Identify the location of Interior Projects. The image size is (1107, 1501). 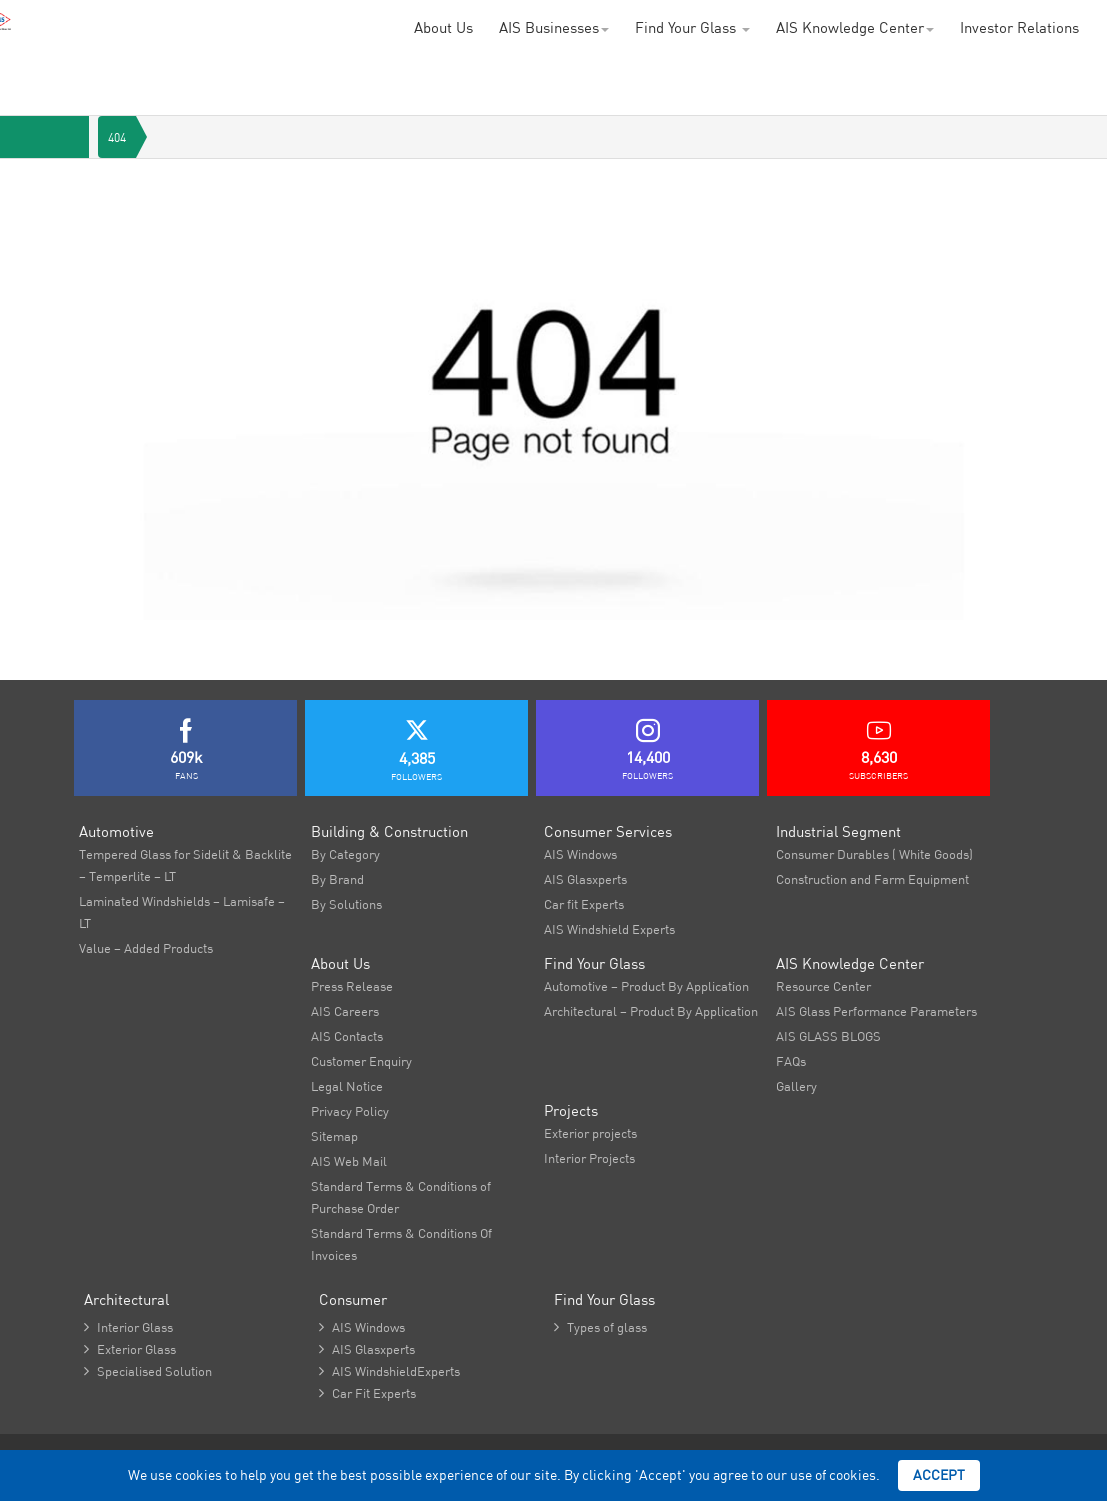
(589, 1158).